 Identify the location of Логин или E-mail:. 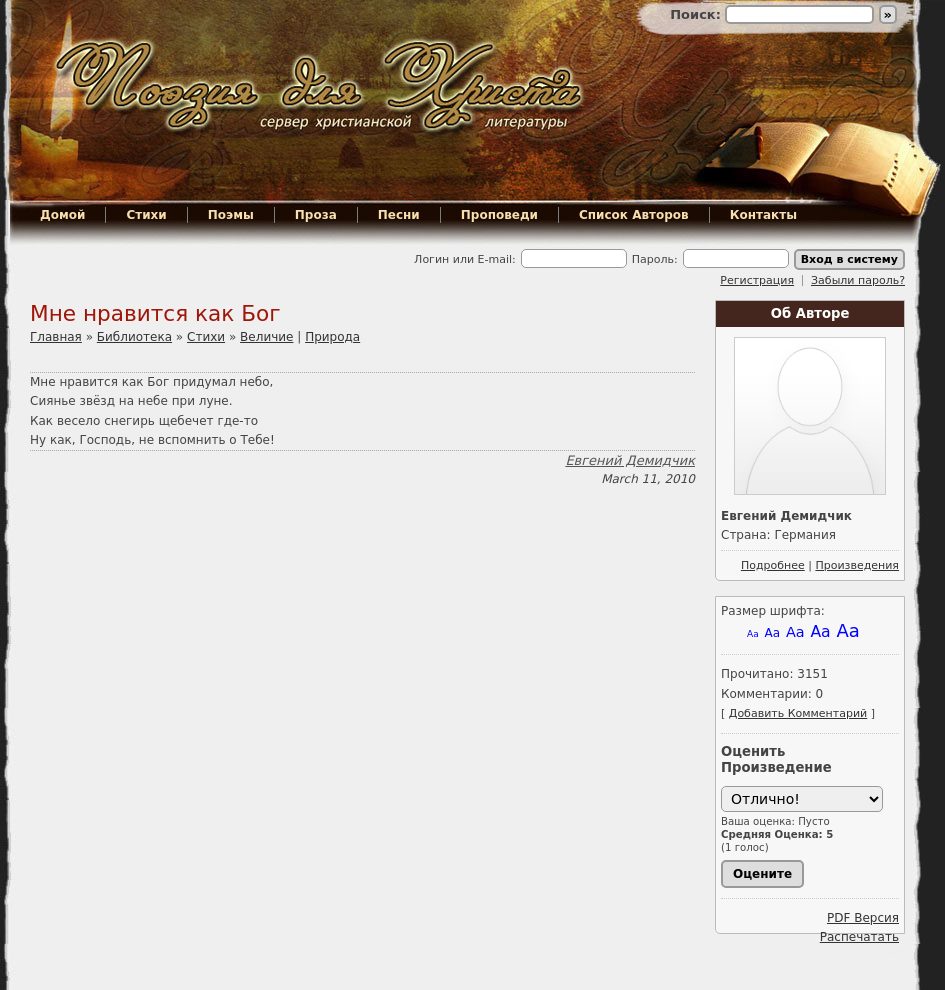
(465, 259).